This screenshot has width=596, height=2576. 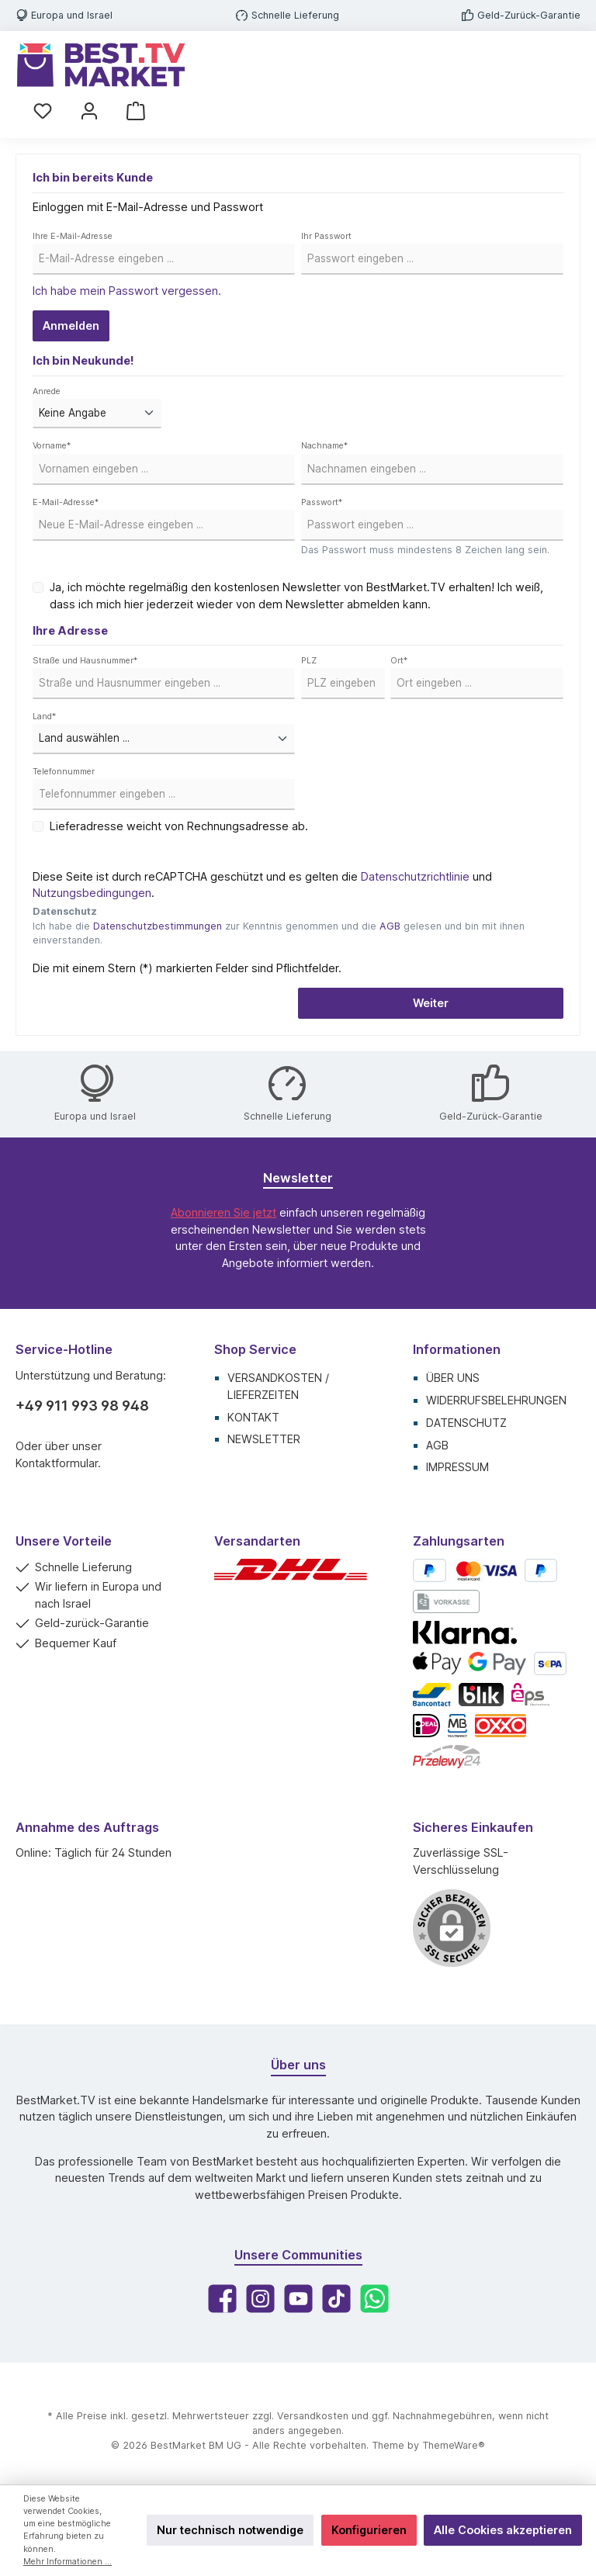 I want to click on Straße und Hausnummer*, so click(x=85, y=661).